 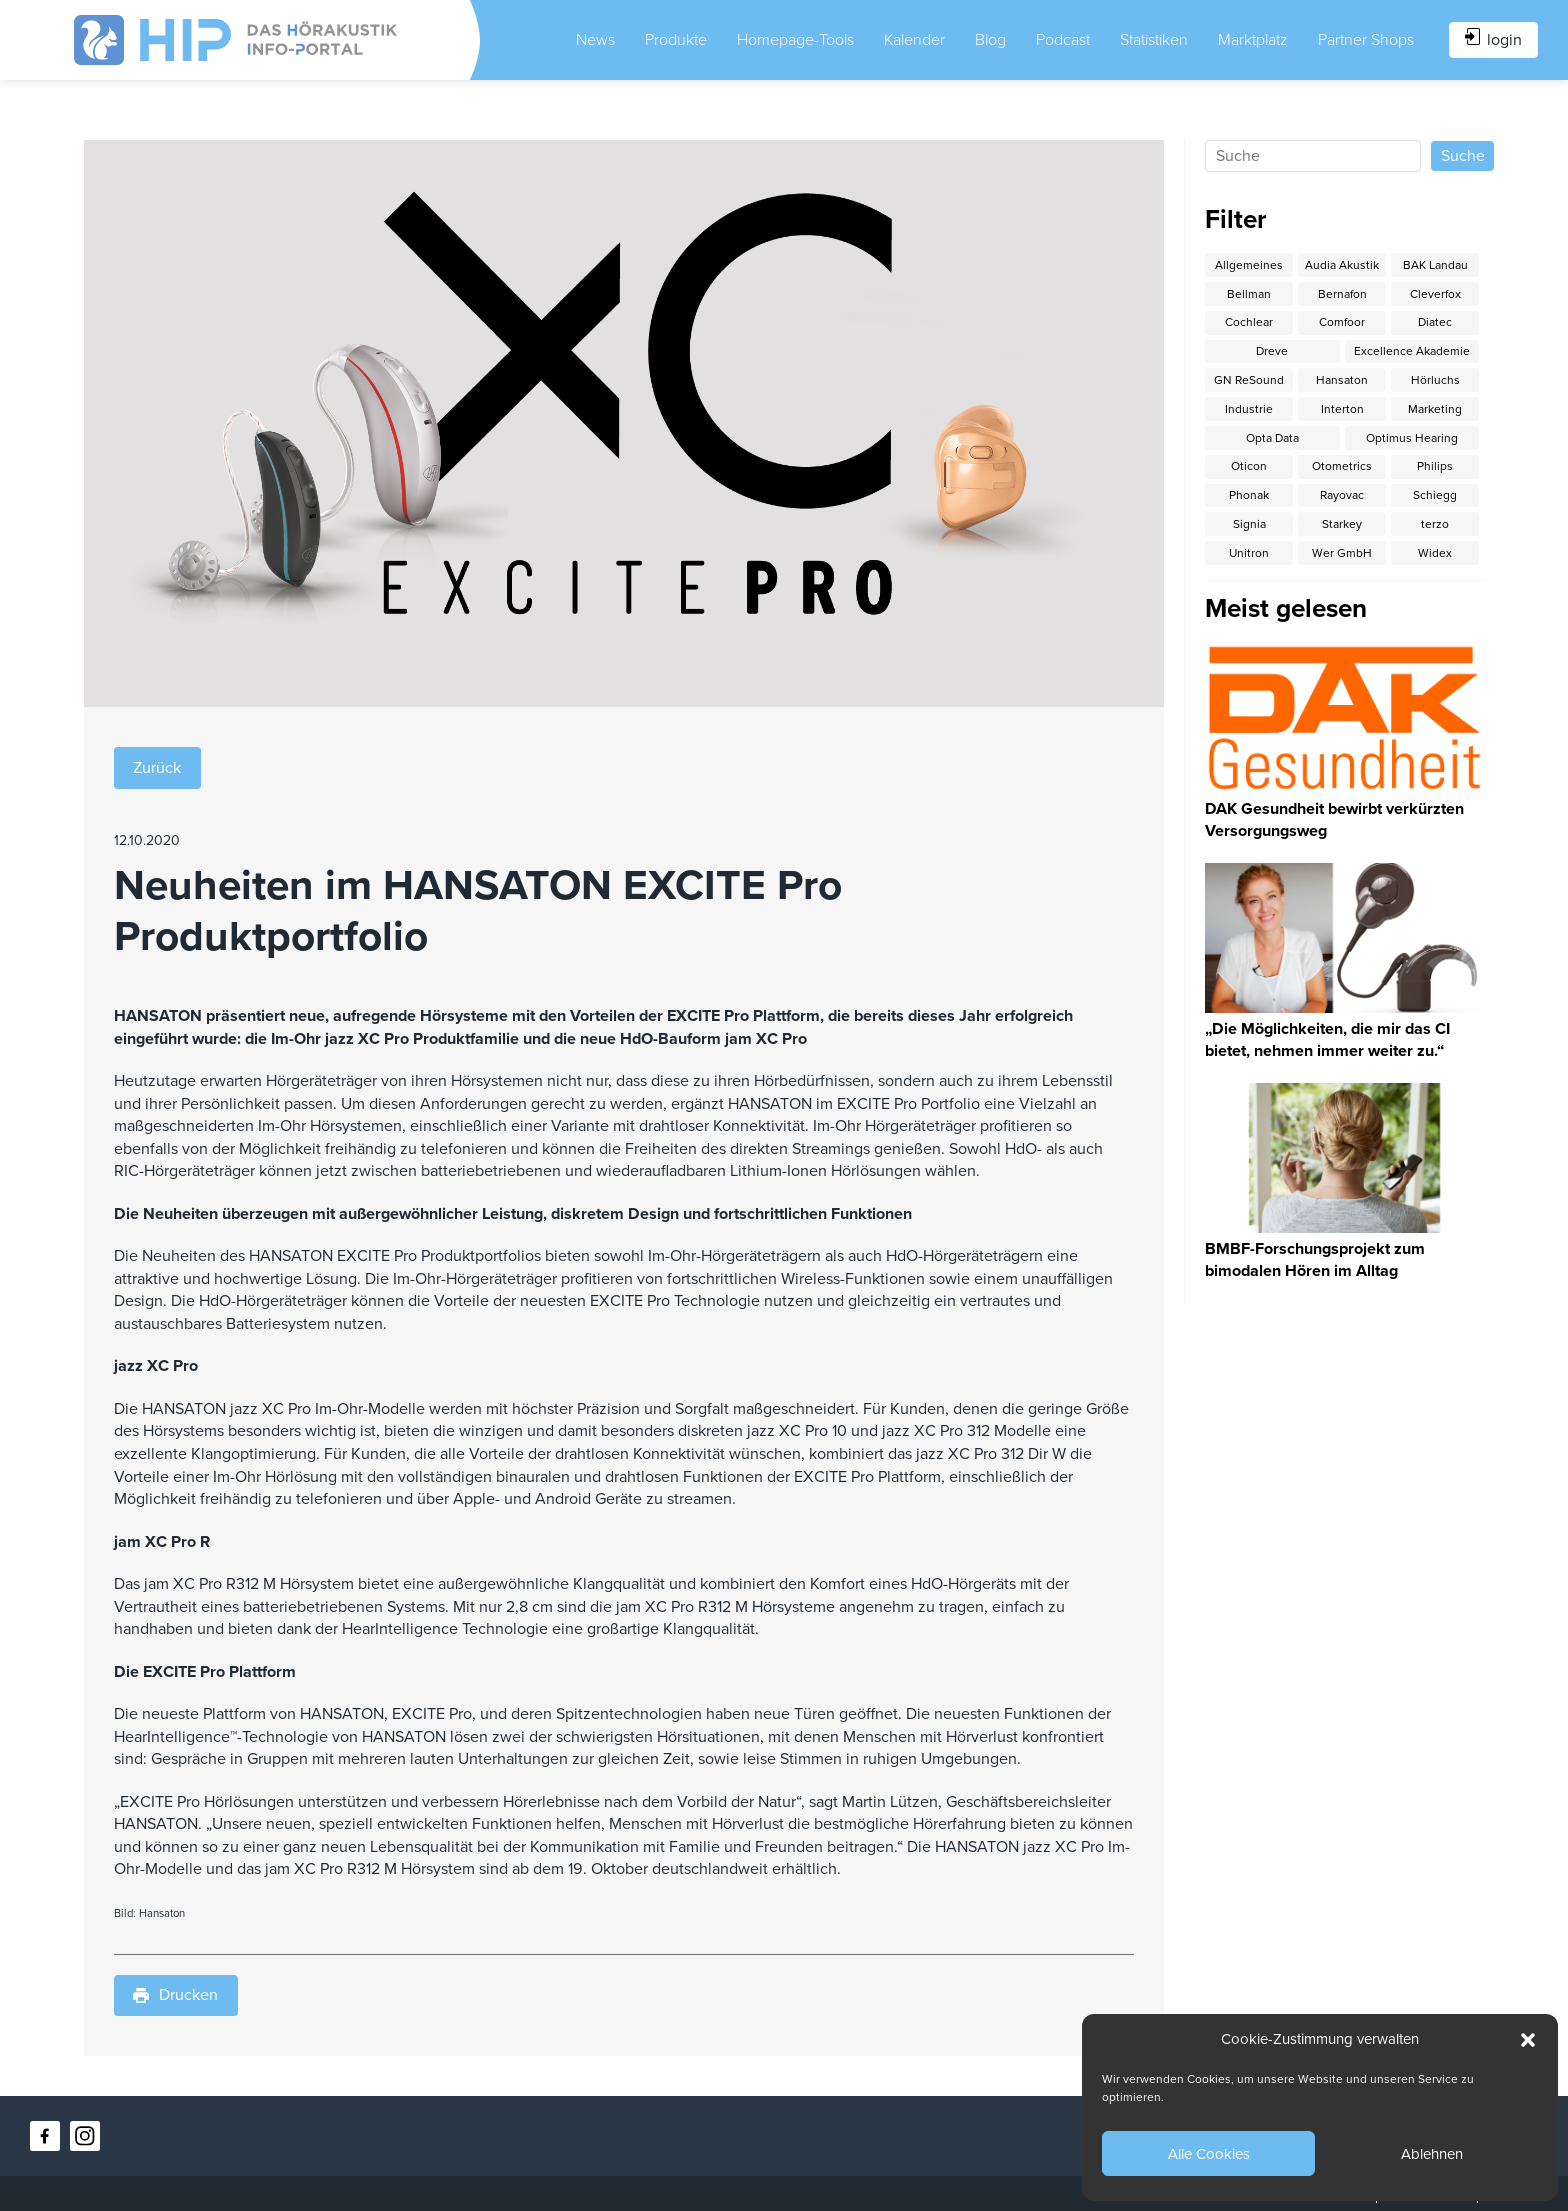 What do you see at coordinates (1342, 409) in the screenshot?
I see `Interton` at bounding box center [1342, 409].